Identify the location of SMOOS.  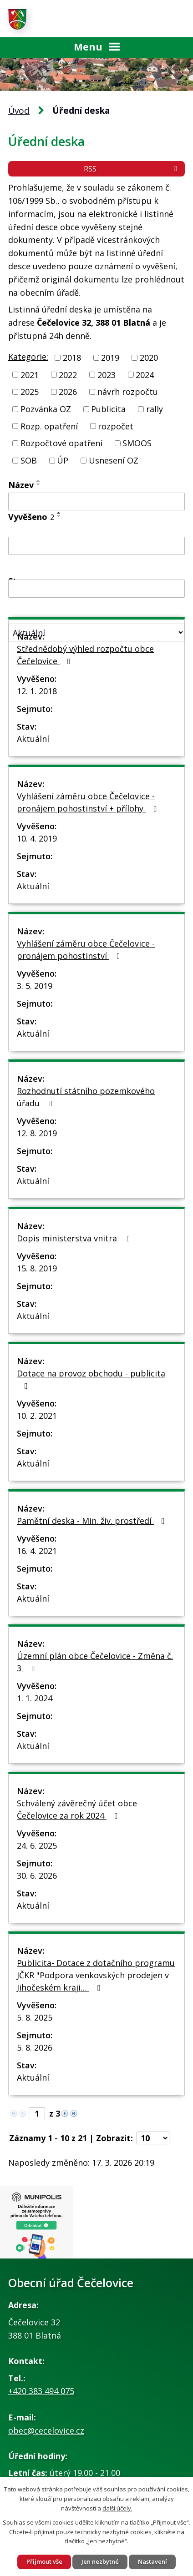
(137, 443).